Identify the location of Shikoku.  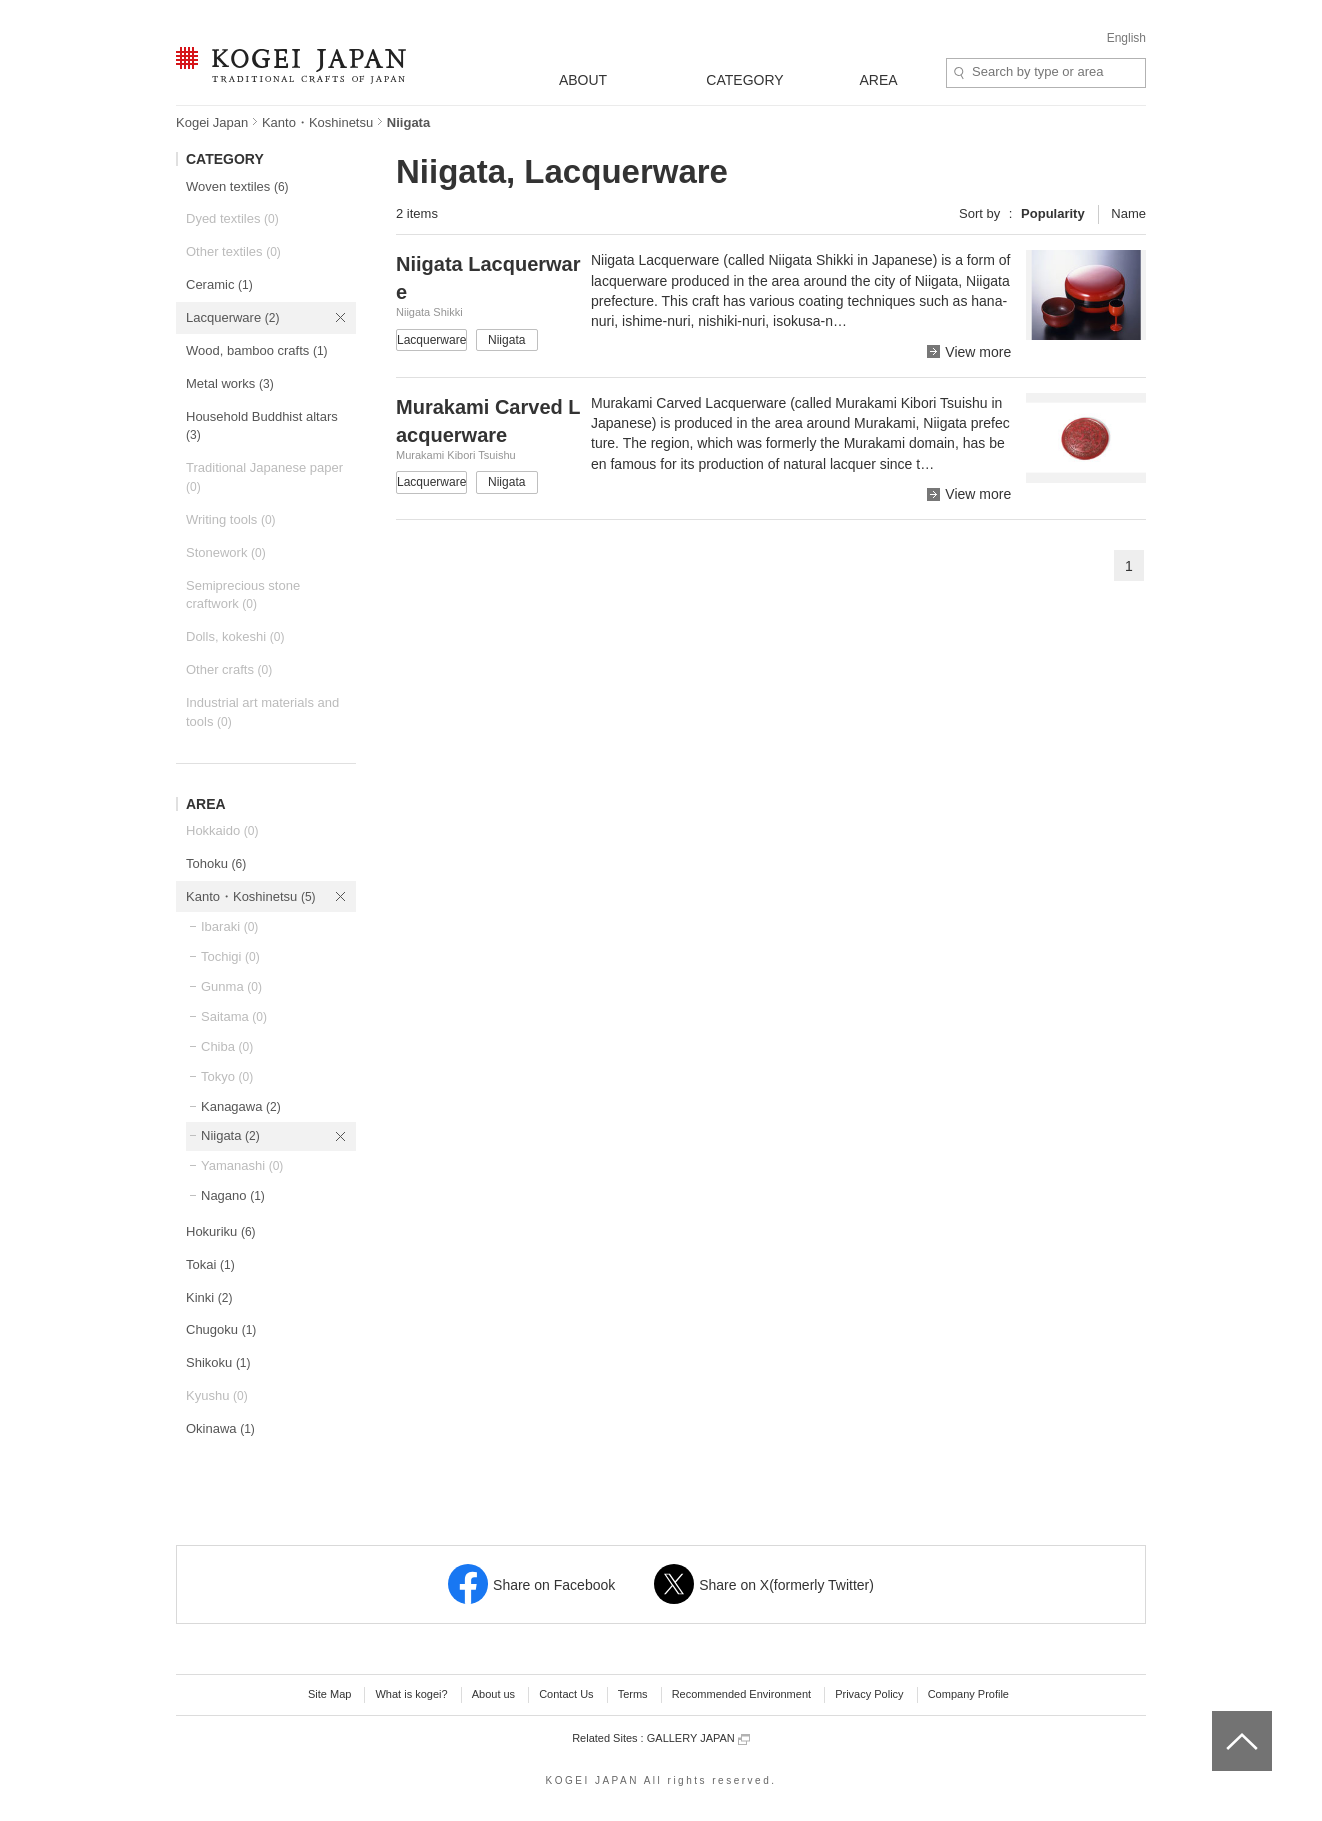
(218, 1362).